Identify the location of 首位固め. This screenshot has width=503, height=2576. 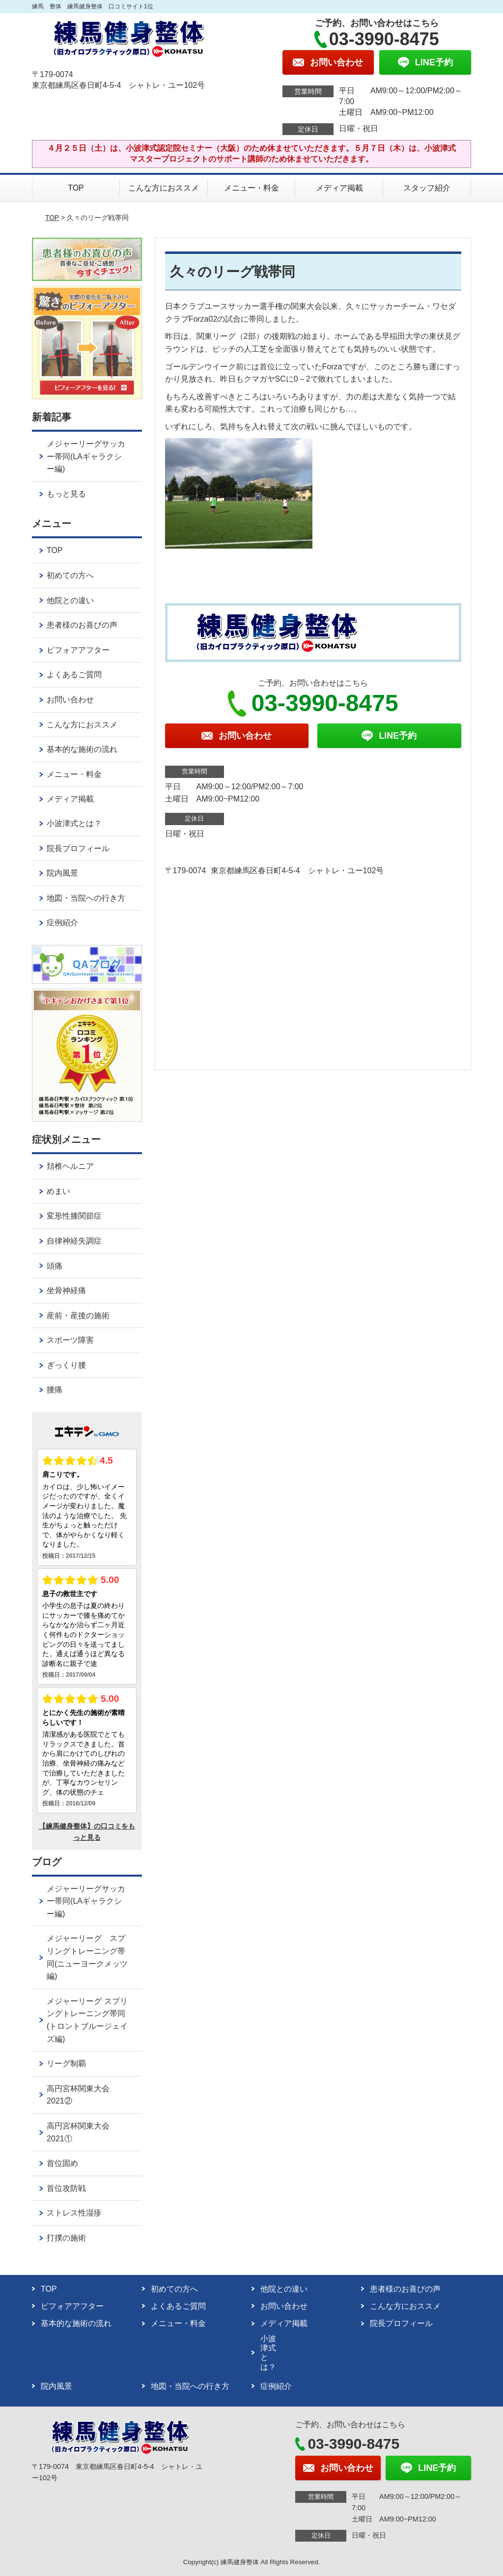
(62, 2163).